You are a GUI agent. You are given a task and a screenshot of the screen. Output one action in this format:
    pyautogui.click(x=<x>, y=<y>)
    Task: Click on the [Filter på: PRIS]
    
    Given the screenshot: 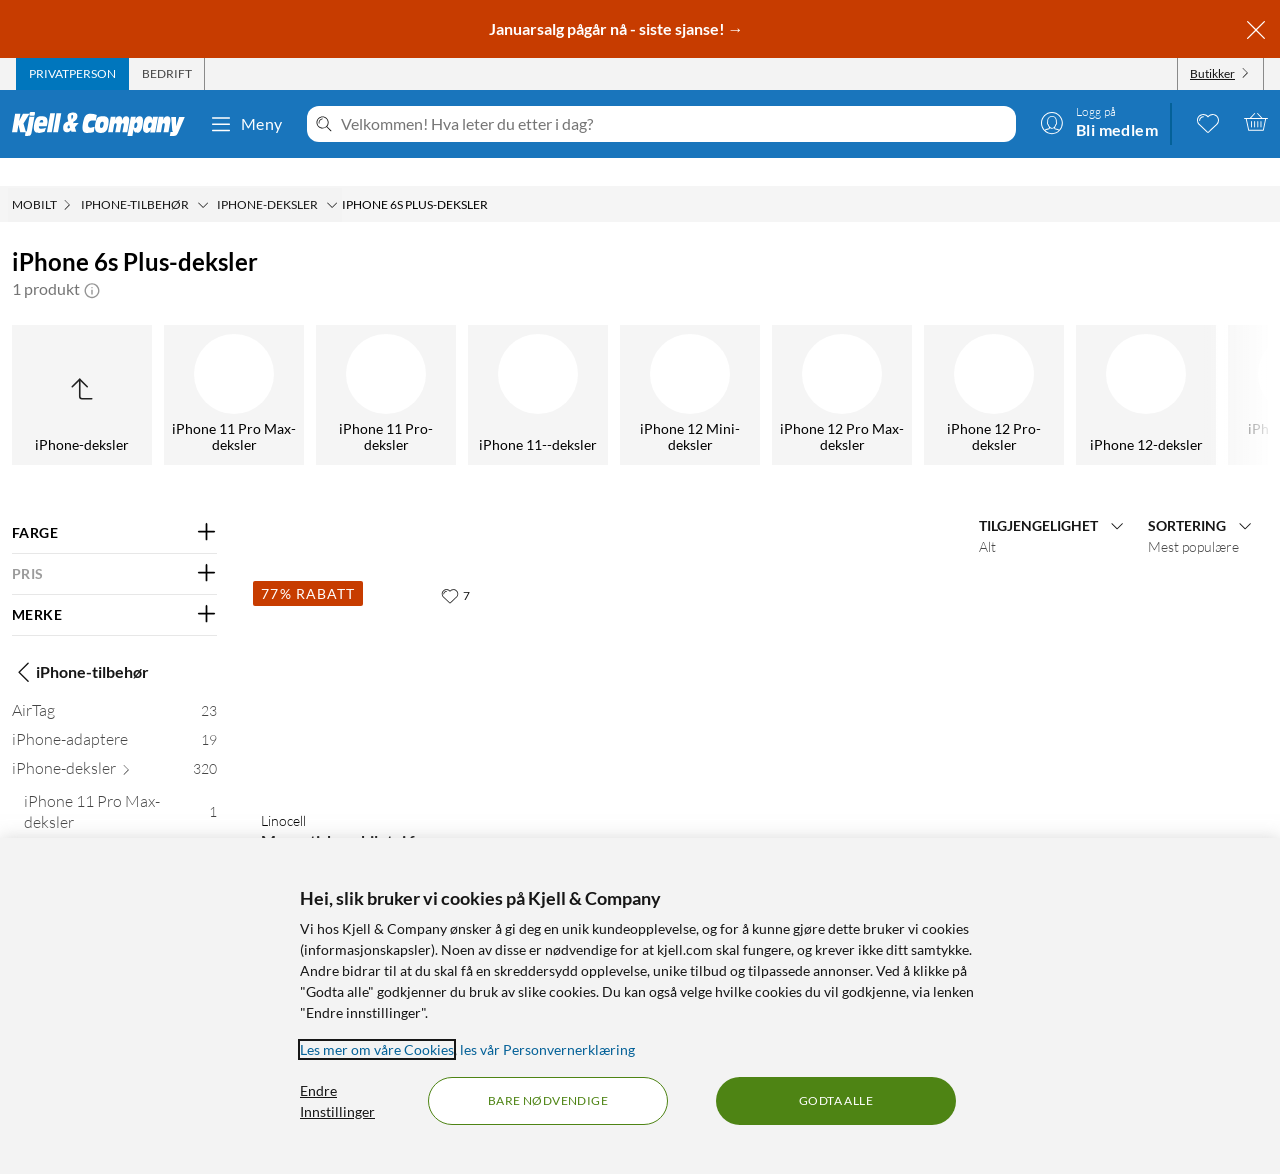 What is the action you would take?
    pyautogui.click(x=114, y=546)
    